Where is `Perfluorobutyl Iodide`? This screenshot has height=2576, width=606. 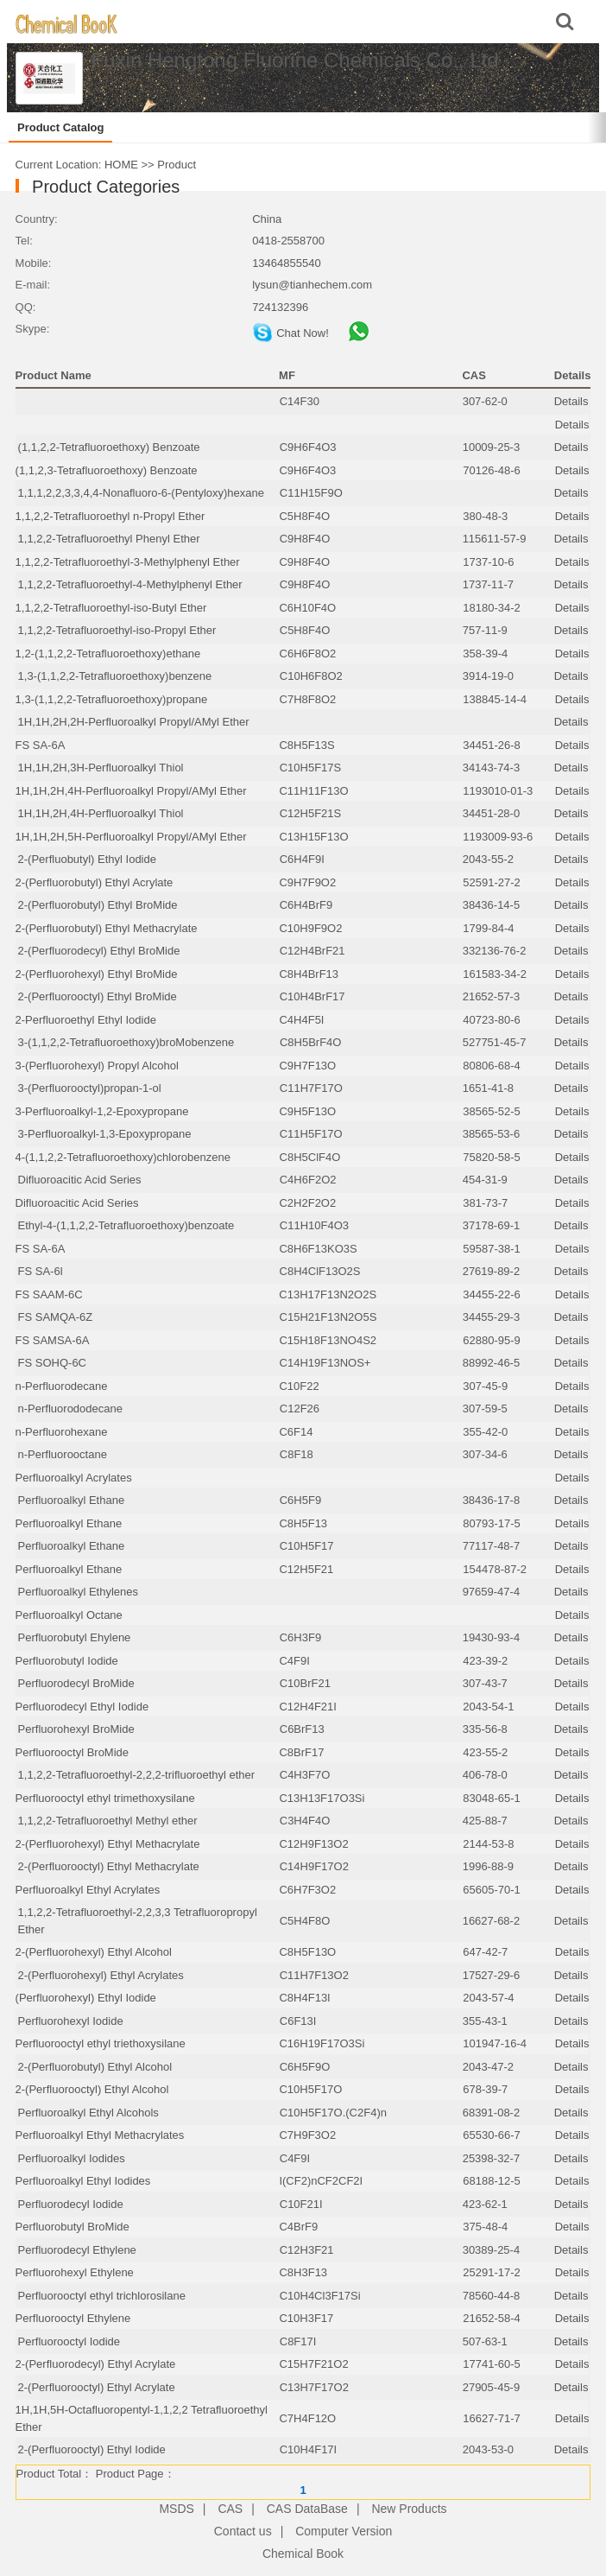
Perfluorobutyl Iodide is located at coordinates (67, 1660).